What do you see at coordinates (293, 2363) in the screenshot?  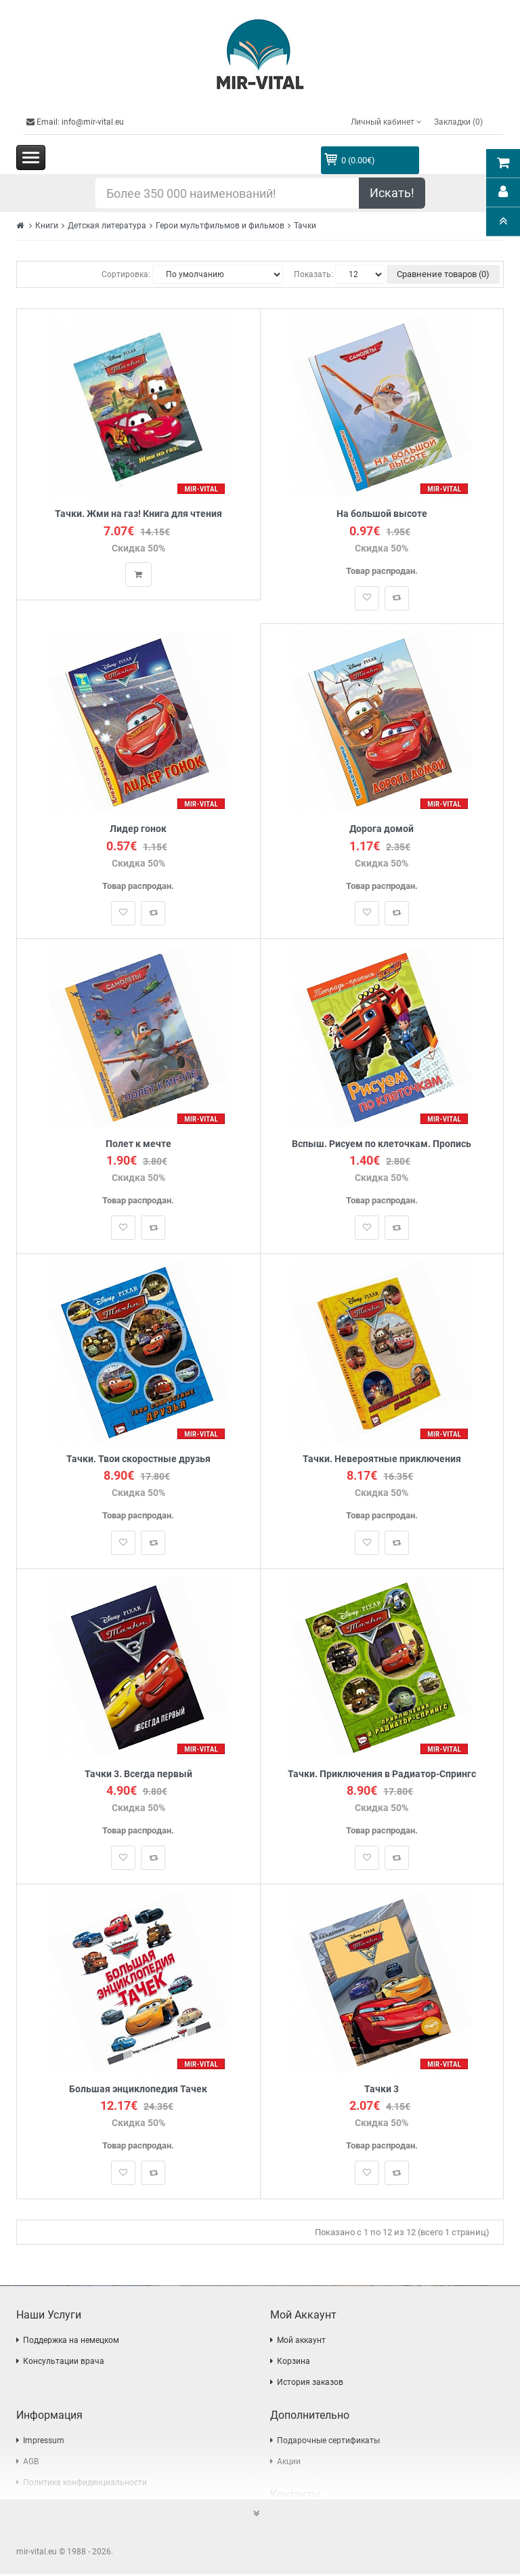 I see `Корзина` at bounding box center [293, 2363].